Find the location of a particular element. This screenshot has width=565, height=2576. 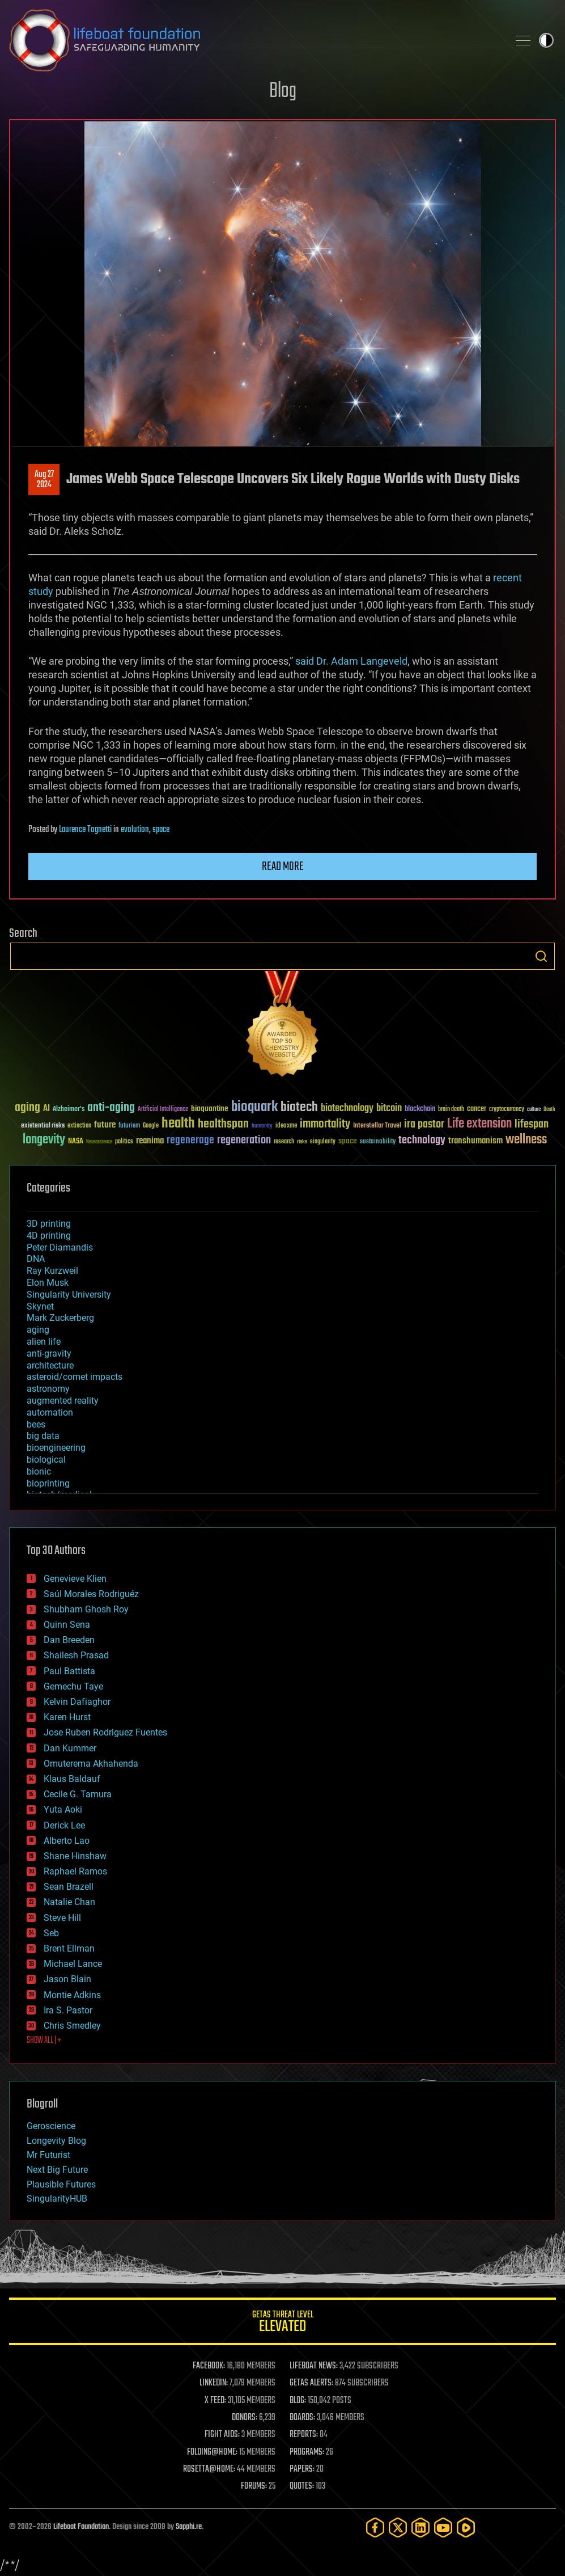

Toggle light / dark theme [presentation] is located at coordinates (546, 40).